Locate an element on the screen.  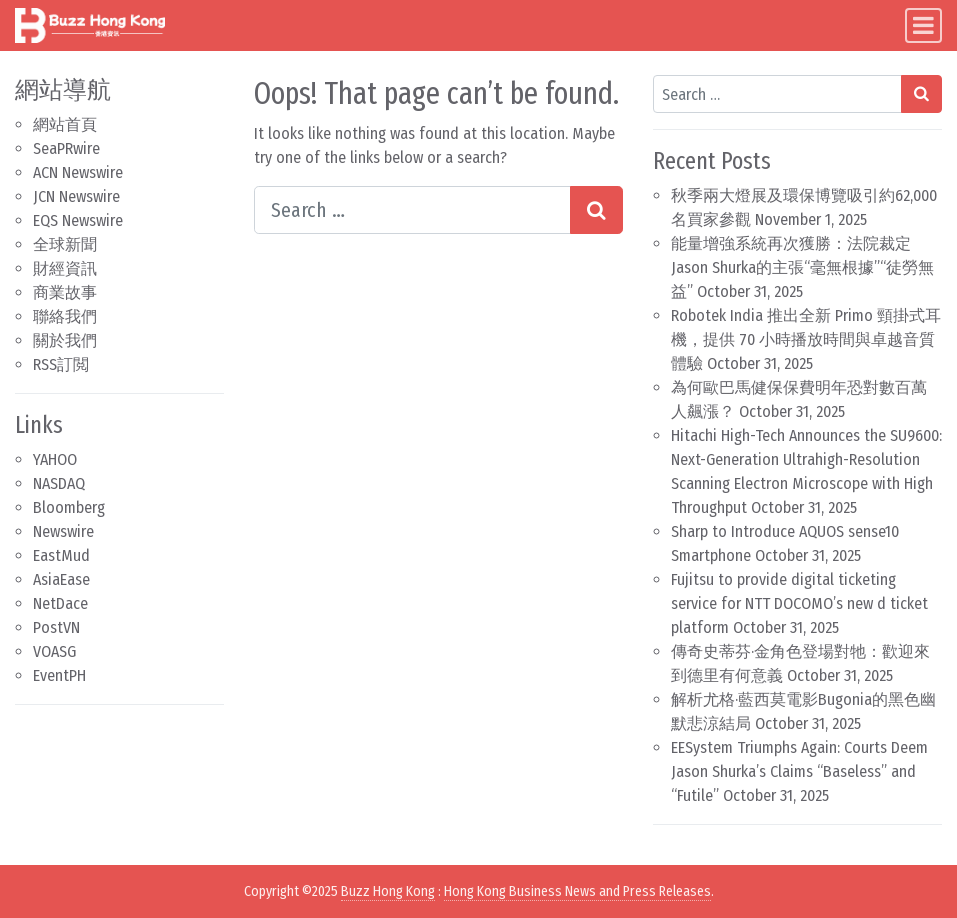
Robotek India 推出全新 Primo 頸掛式耳機，提供 70 小時播放時間與卓越音質體驗 is located at coordinates (806, 339).